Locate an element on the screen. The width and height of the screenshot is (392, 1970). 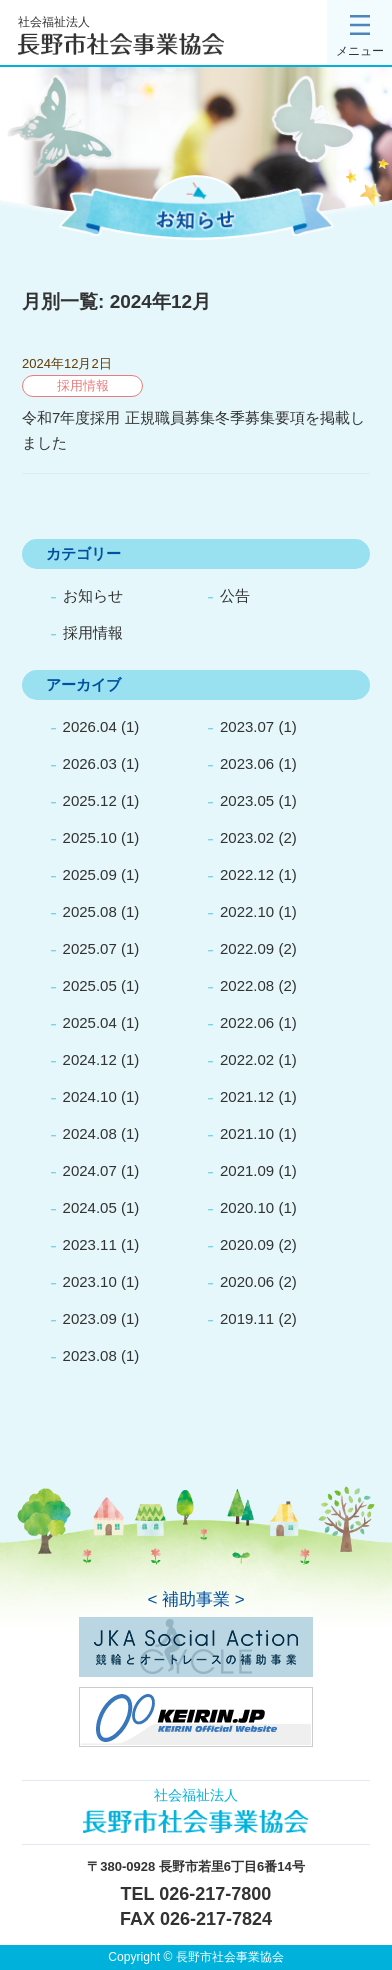
2022.09 is located at coordinates (247, 948).